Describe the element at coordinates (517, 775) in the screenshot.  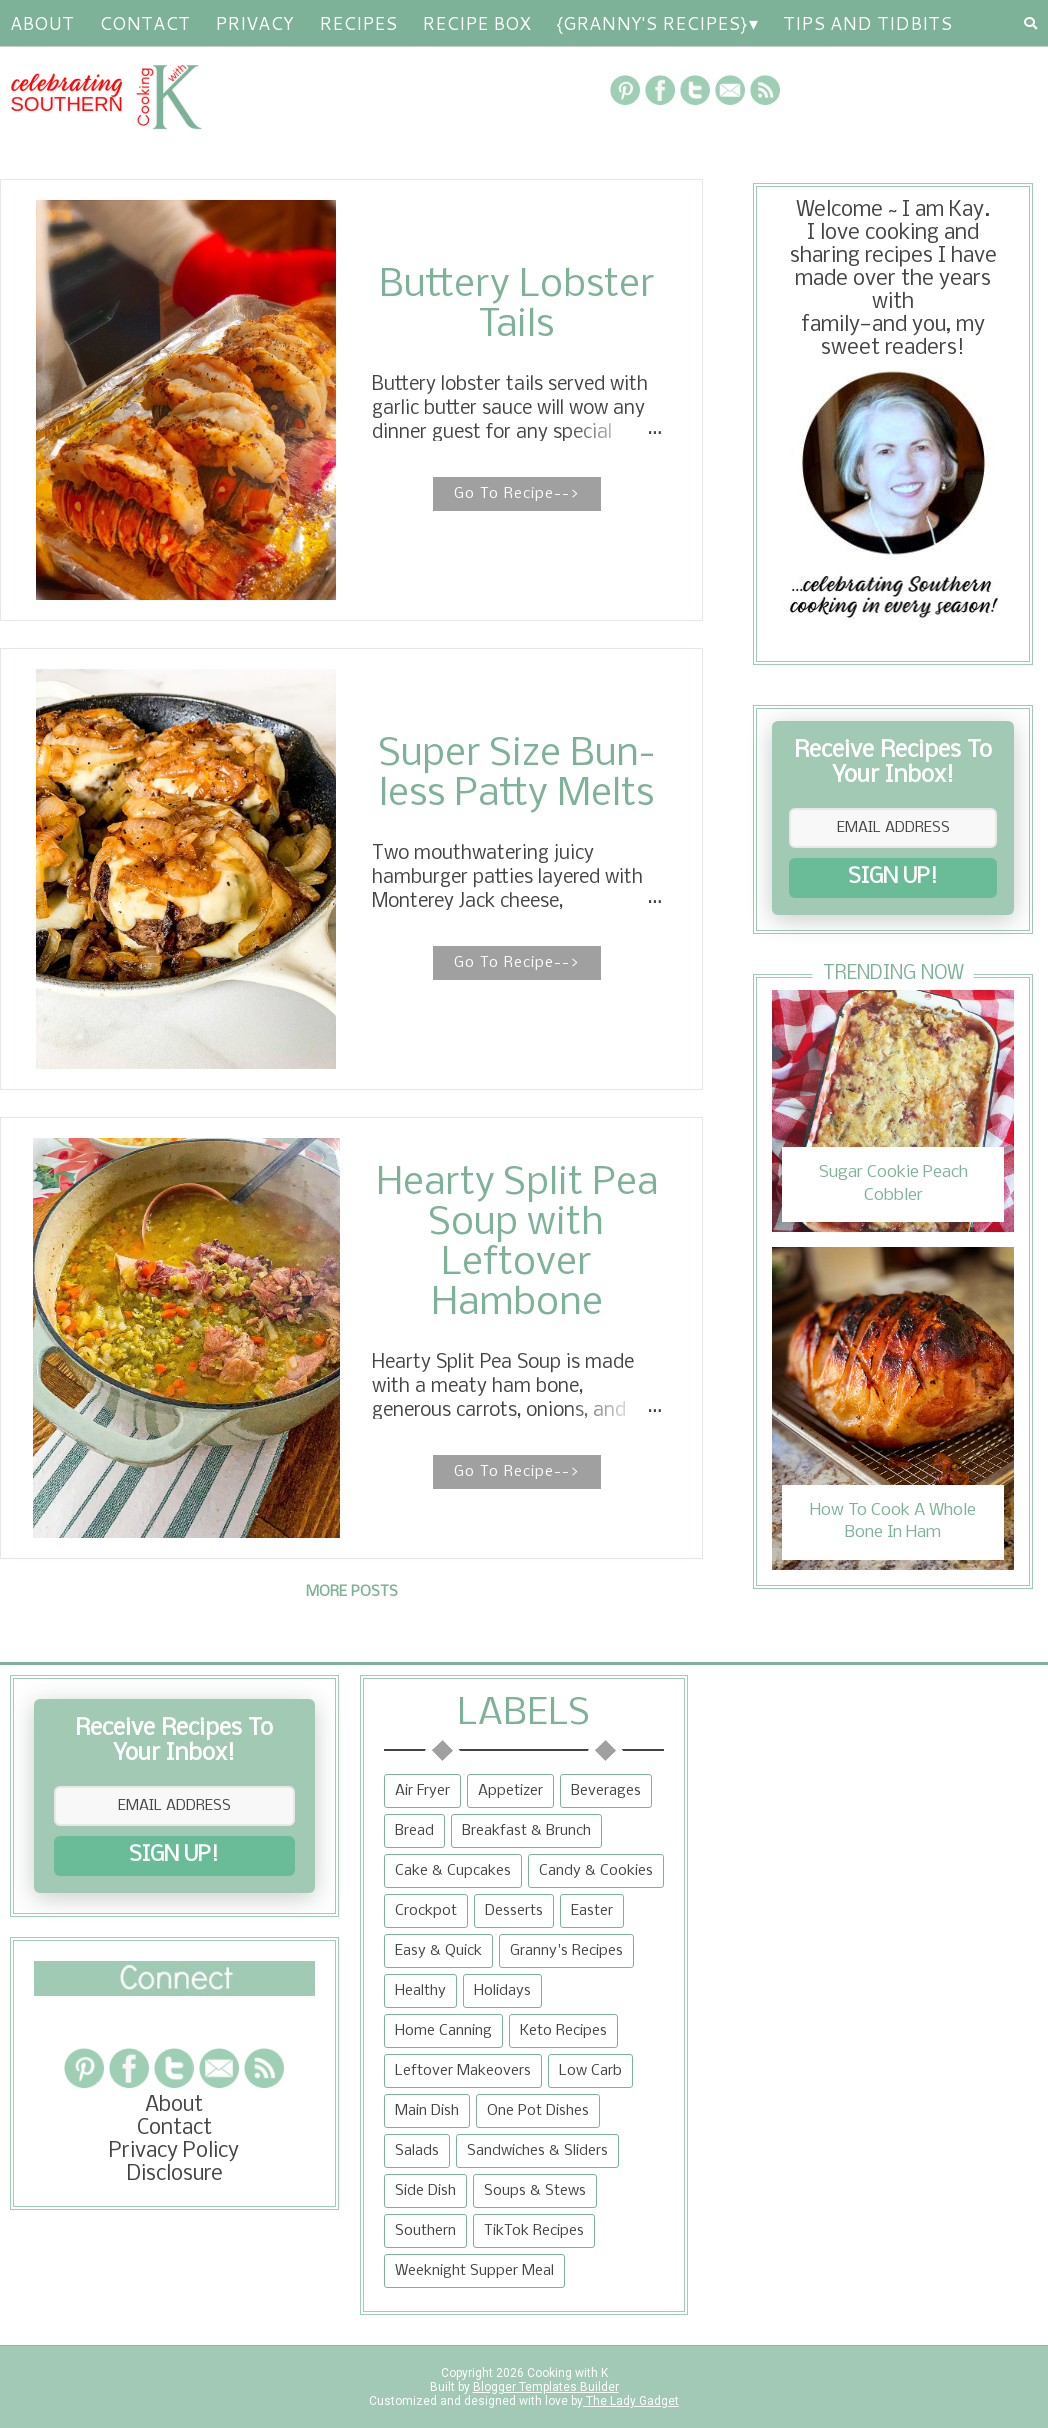
I see `Super Size Bun-less Patty Melts` at that location.